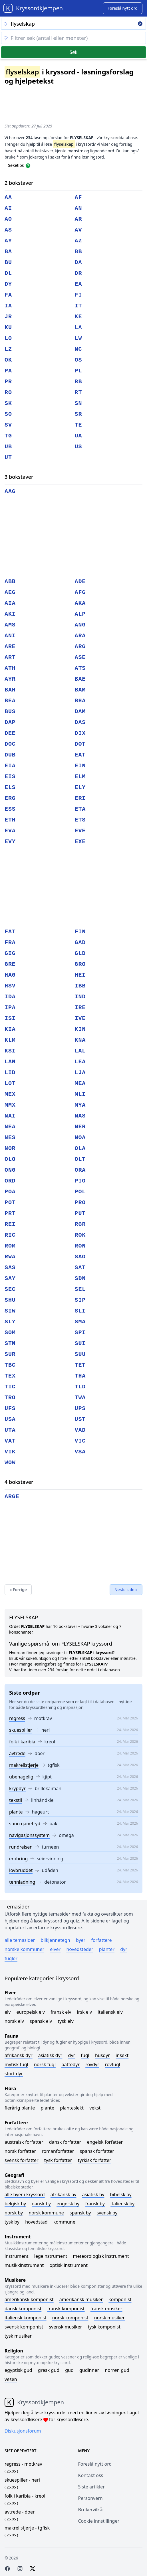 This screenshot has height=2576, width=147. Describe the element at coordinates (10, 1083) in the screenshot. I see `lot` at that location.